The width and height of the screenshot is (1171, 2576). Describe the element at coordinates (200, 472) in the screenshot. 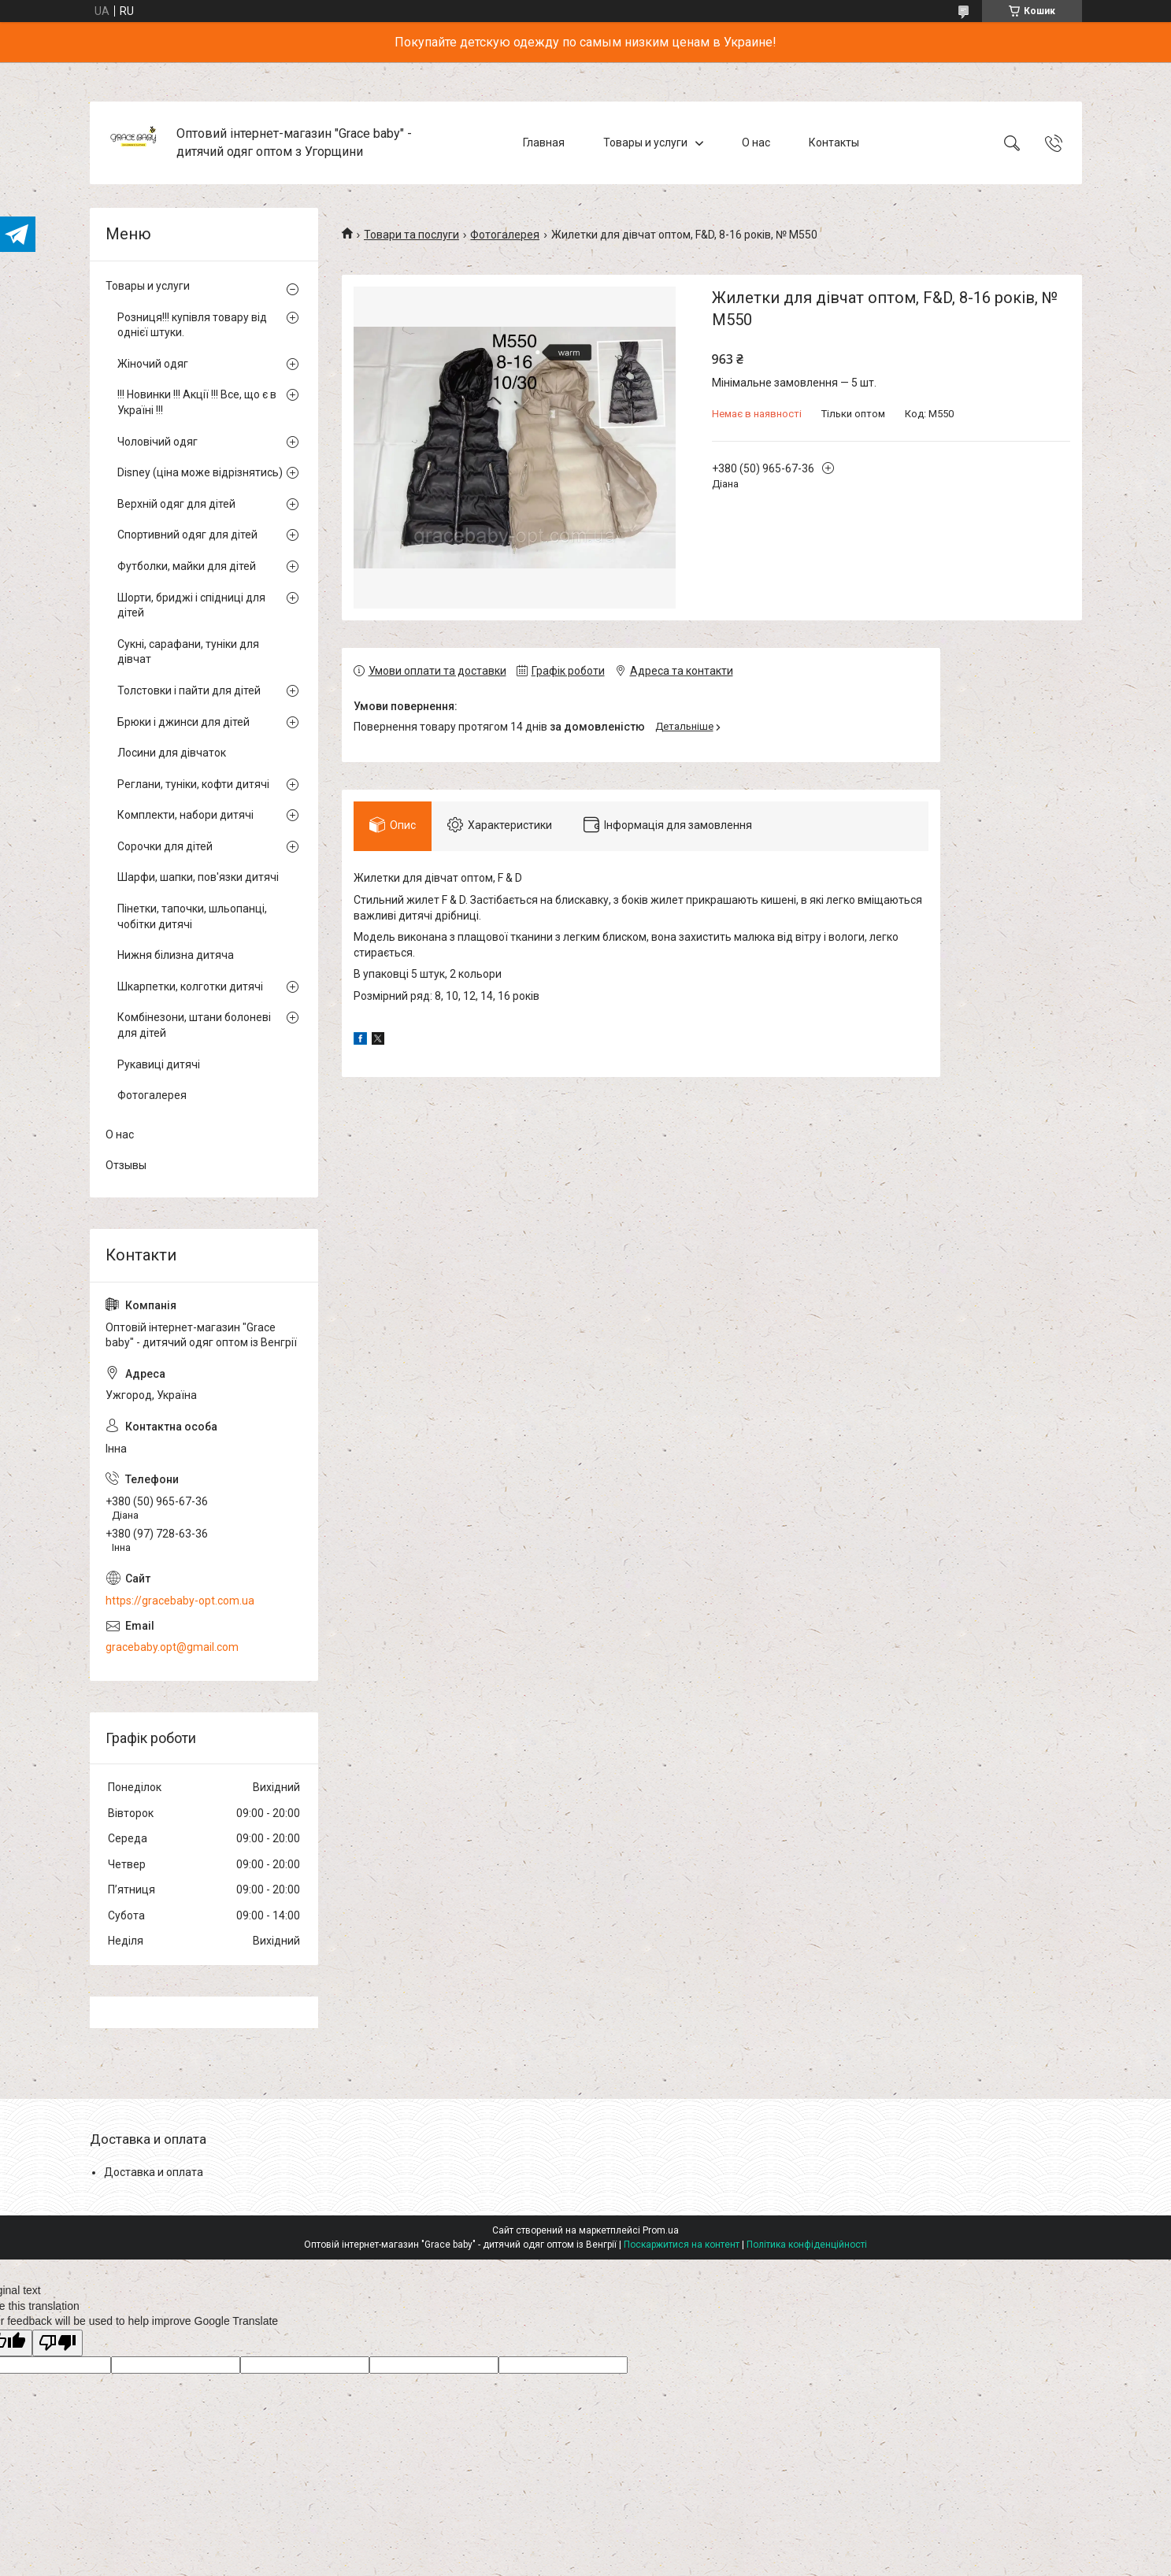

I see `Disney (ціна може відрізнятись)` at that location.